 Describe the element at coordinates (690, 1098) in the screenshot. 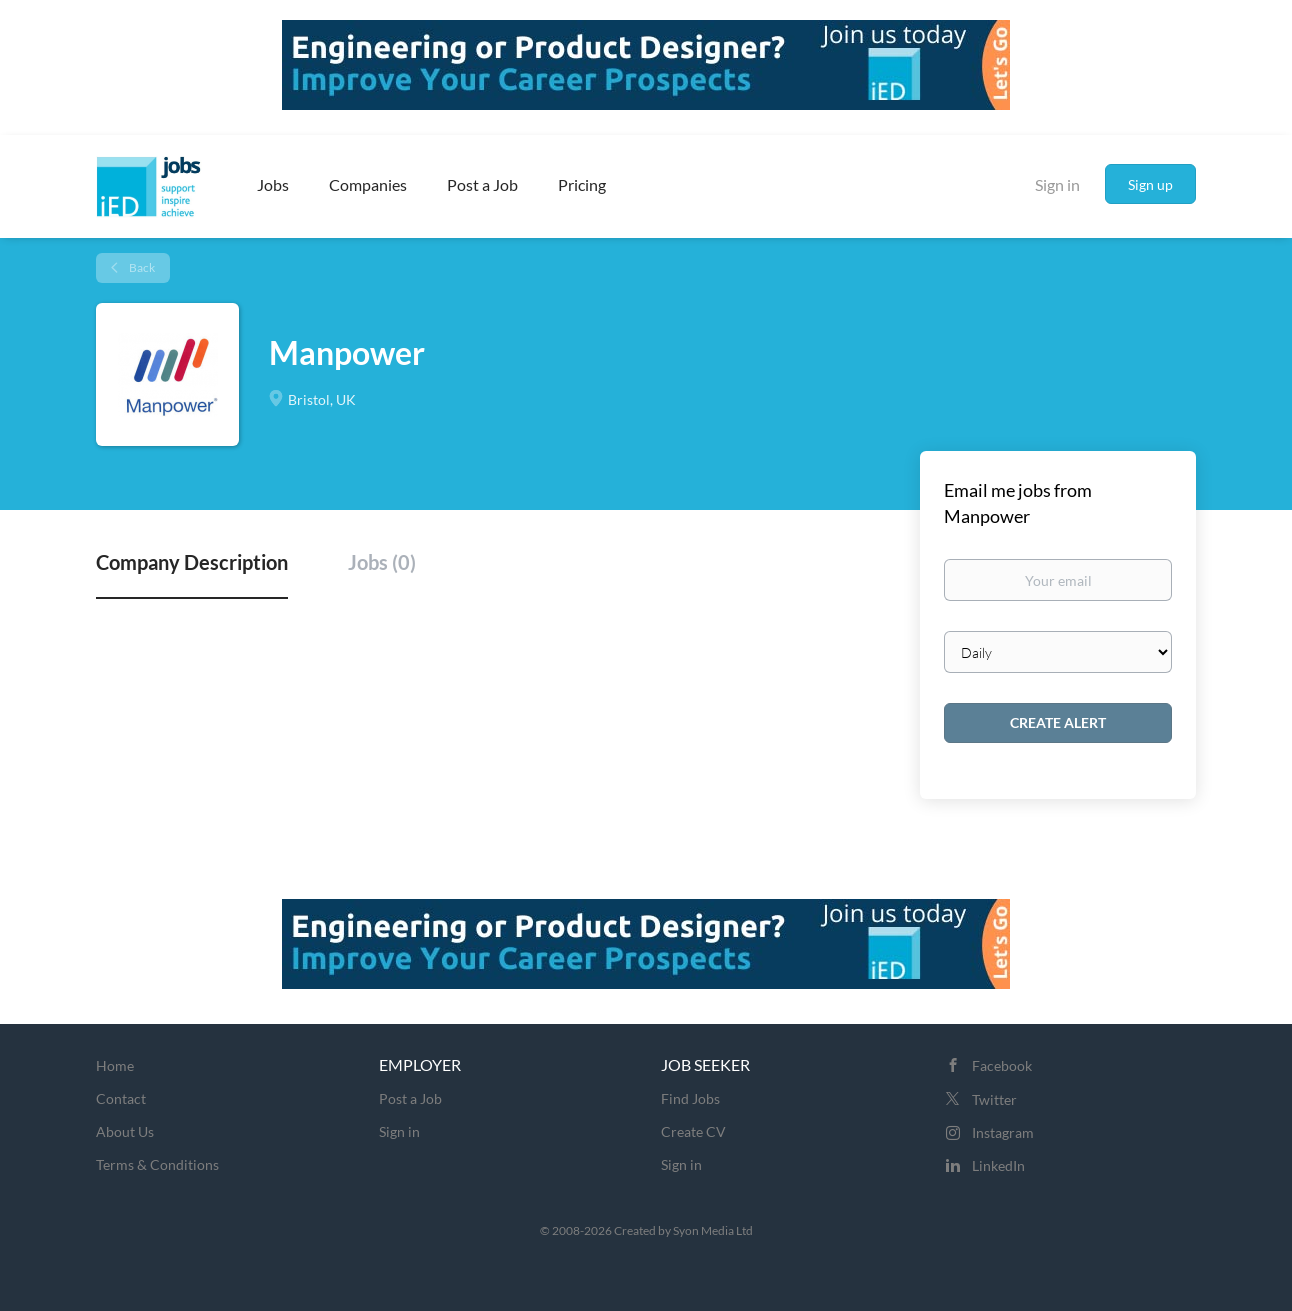

I see `Find Jobs` at that location.